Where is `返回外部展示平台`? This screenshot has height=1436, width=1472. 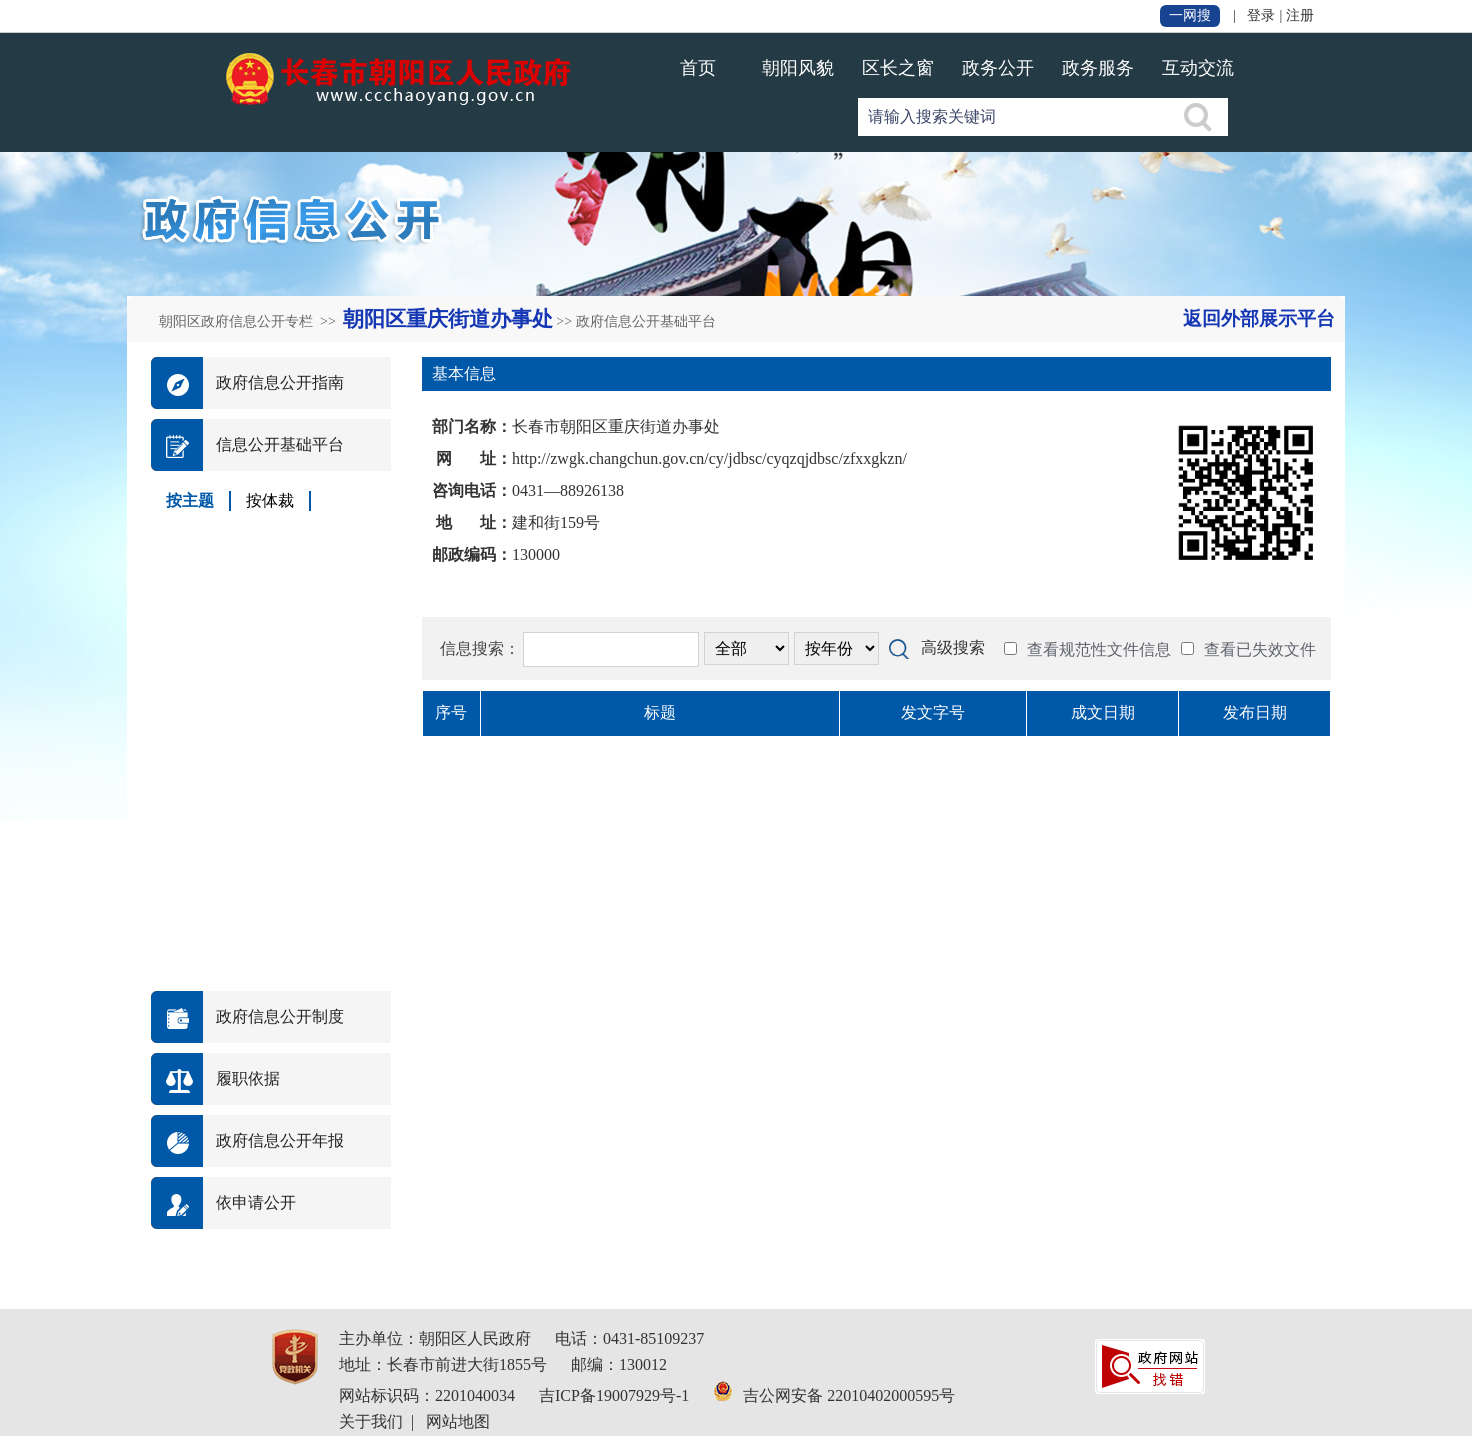 返回外部展示平台 is located at coordinates (1259, 318).